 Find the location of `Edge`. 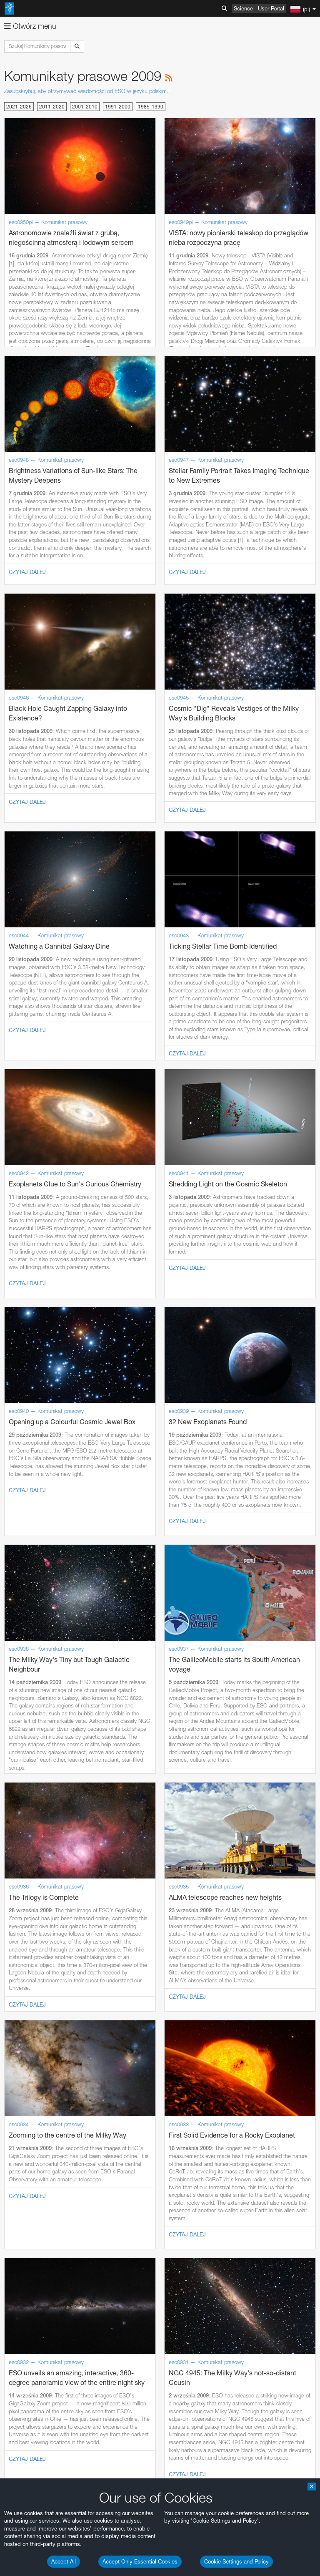

Edge is located at coordinates (31, 1317).